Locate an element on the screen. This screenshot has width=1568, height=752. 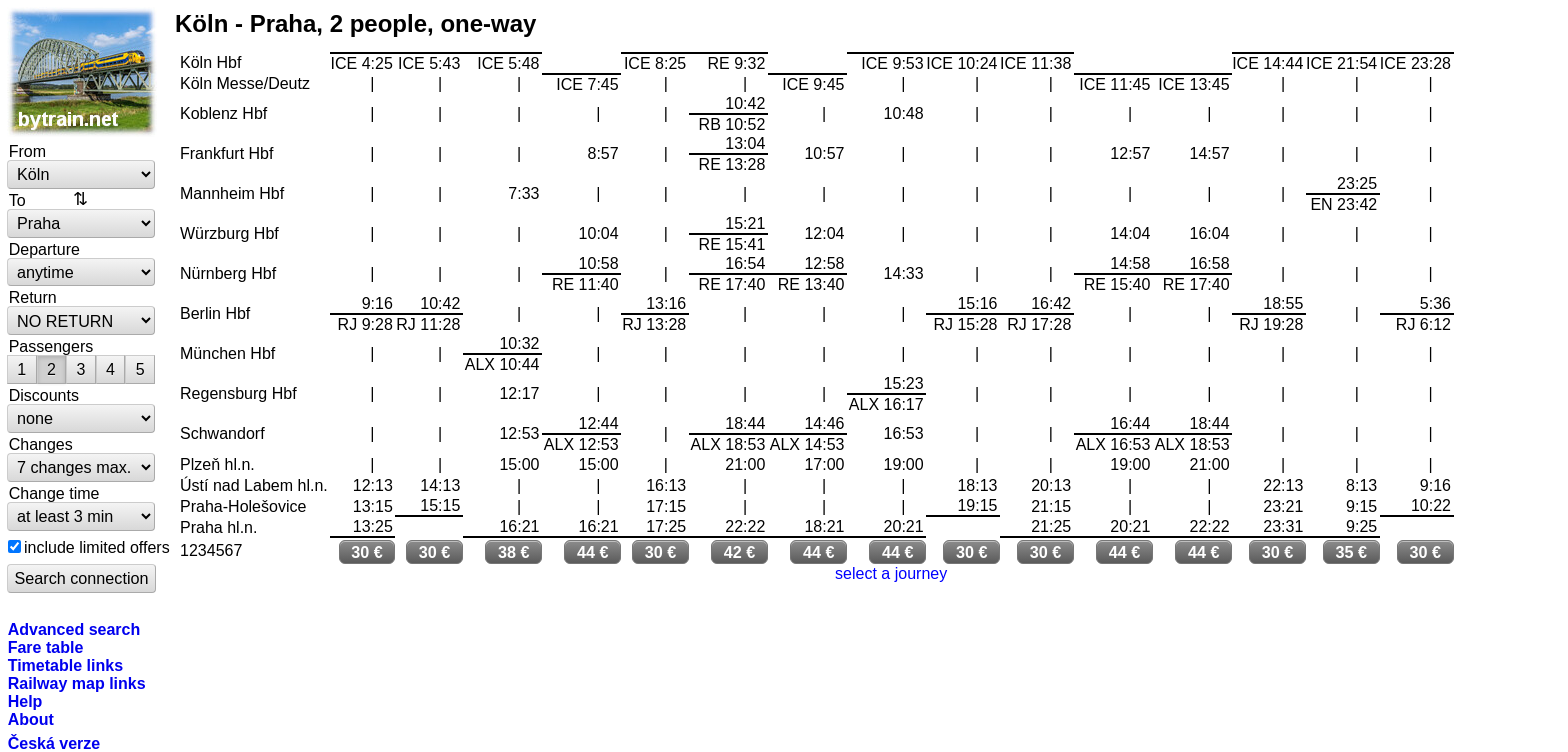
Change time is located at coordinates (54, 493).